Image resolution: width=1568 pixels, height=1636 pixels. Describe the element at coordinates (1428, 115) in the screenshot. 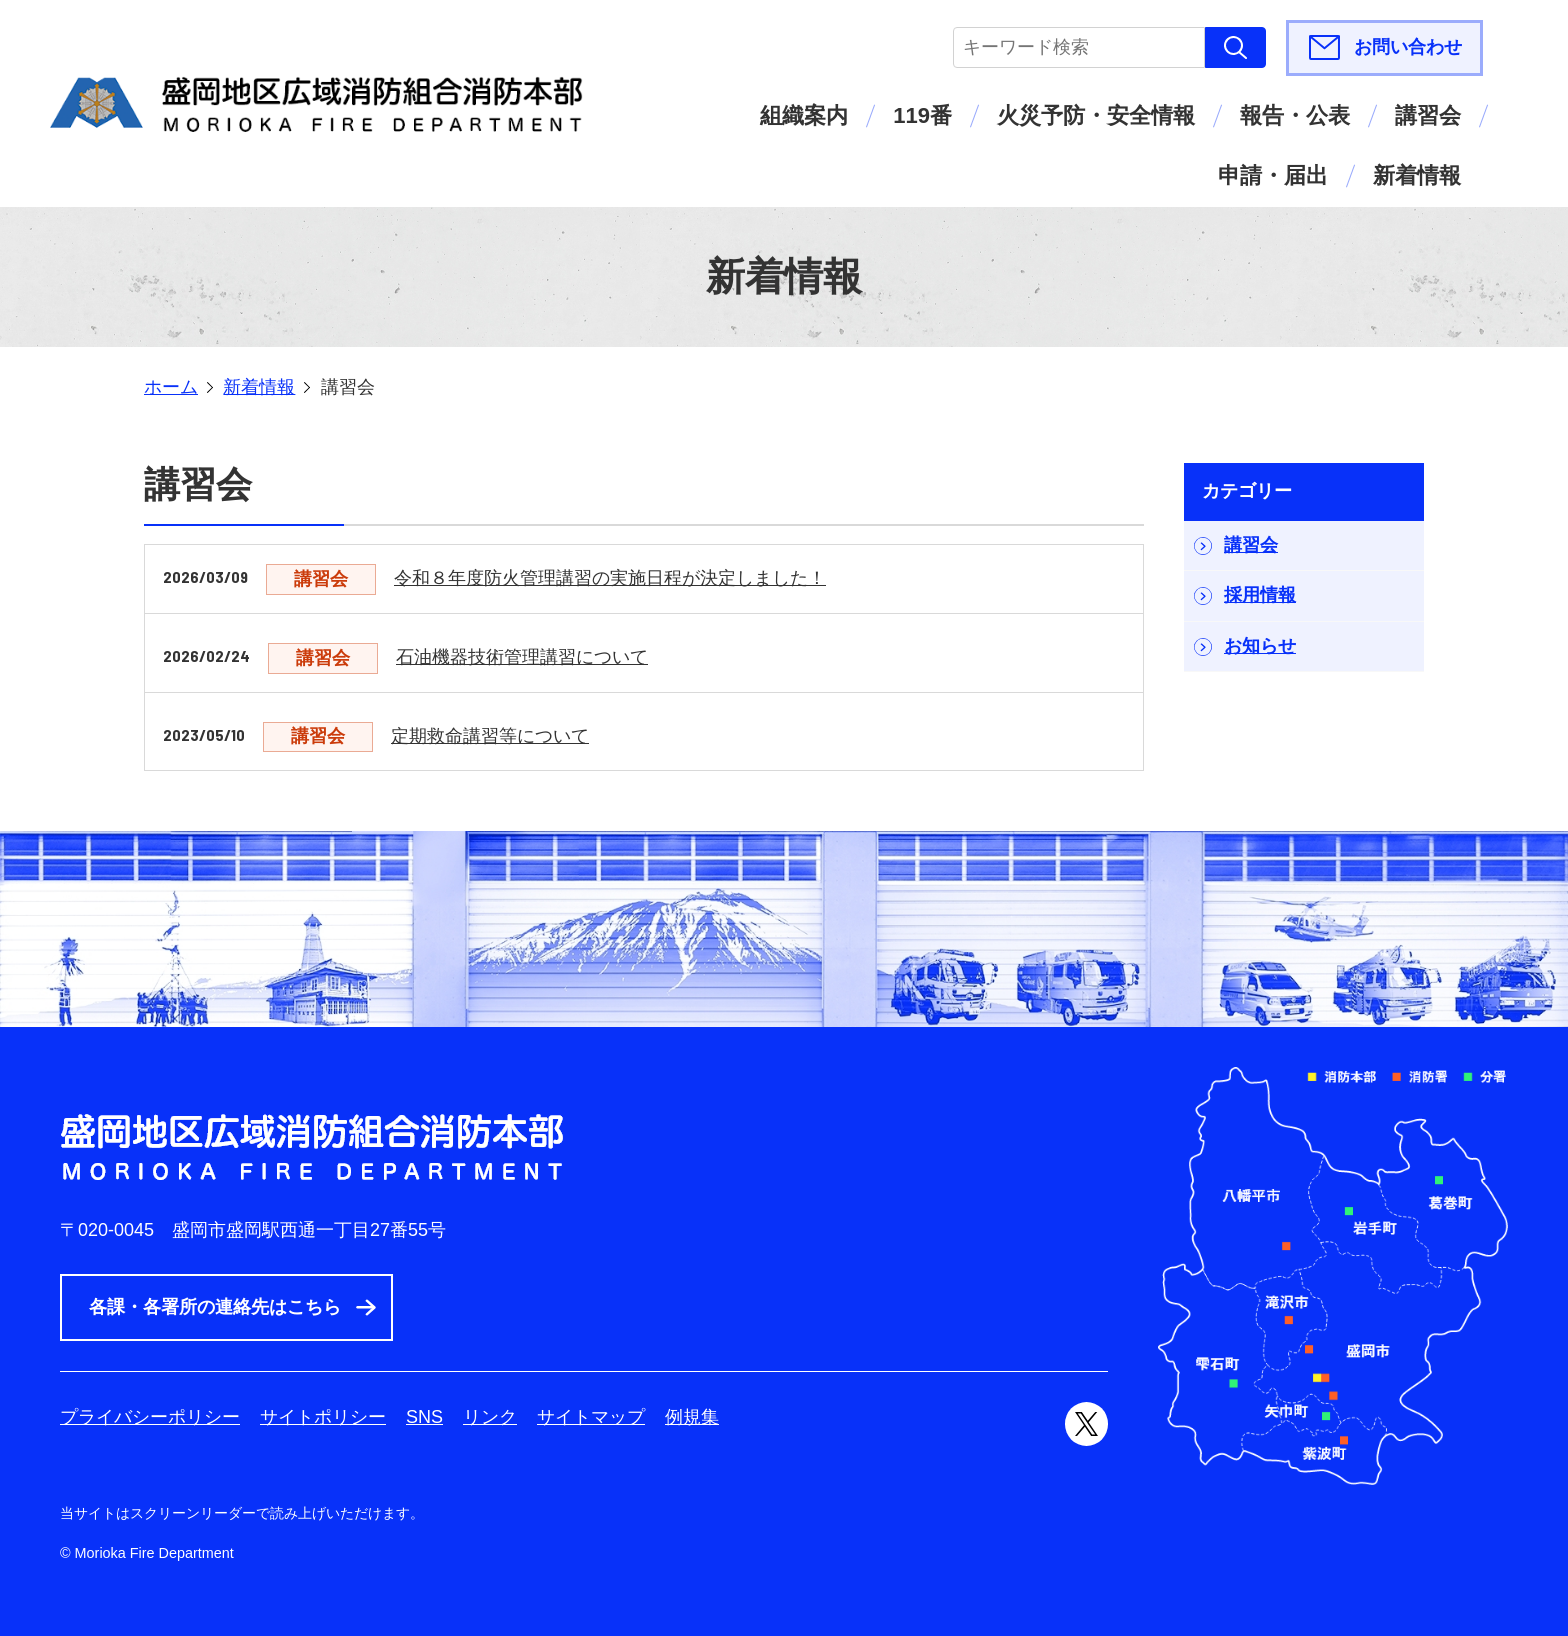

I see `講習会` at that location.